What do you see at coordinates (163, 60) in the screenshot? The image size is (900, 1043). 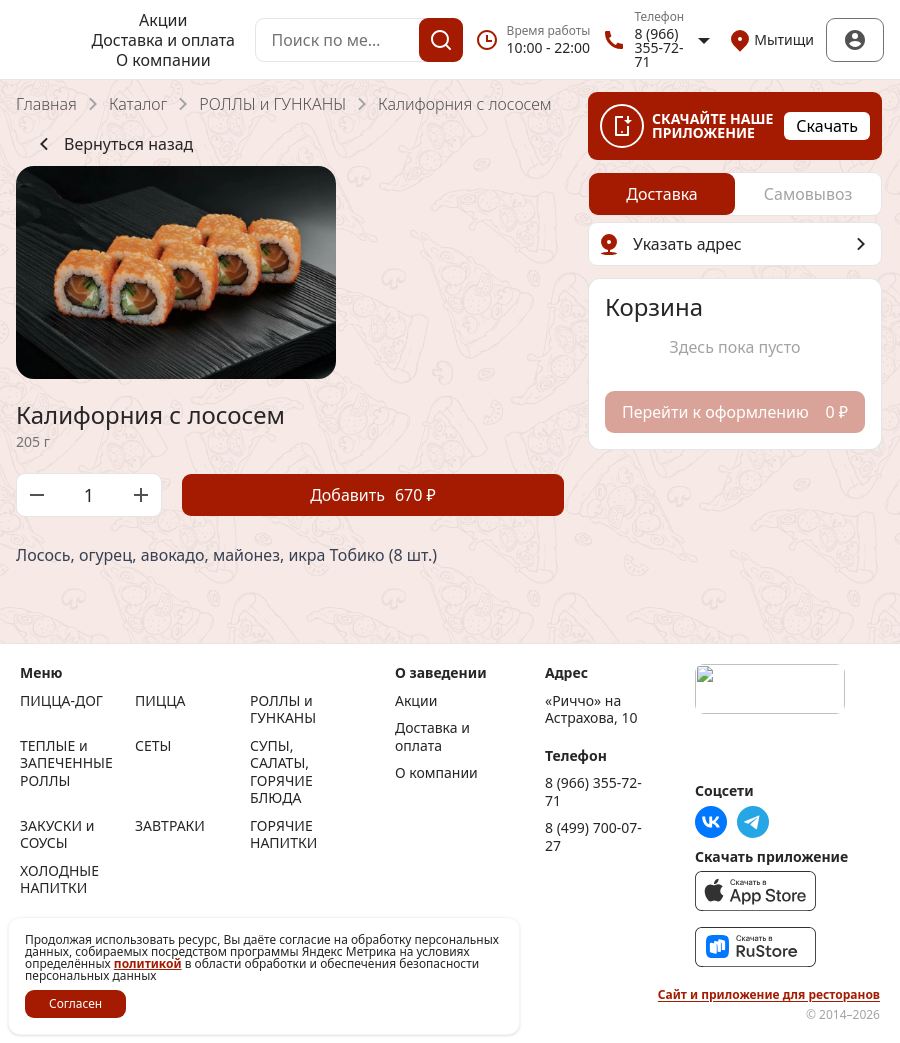 I see `О компании` at bounding box center [163, 60].